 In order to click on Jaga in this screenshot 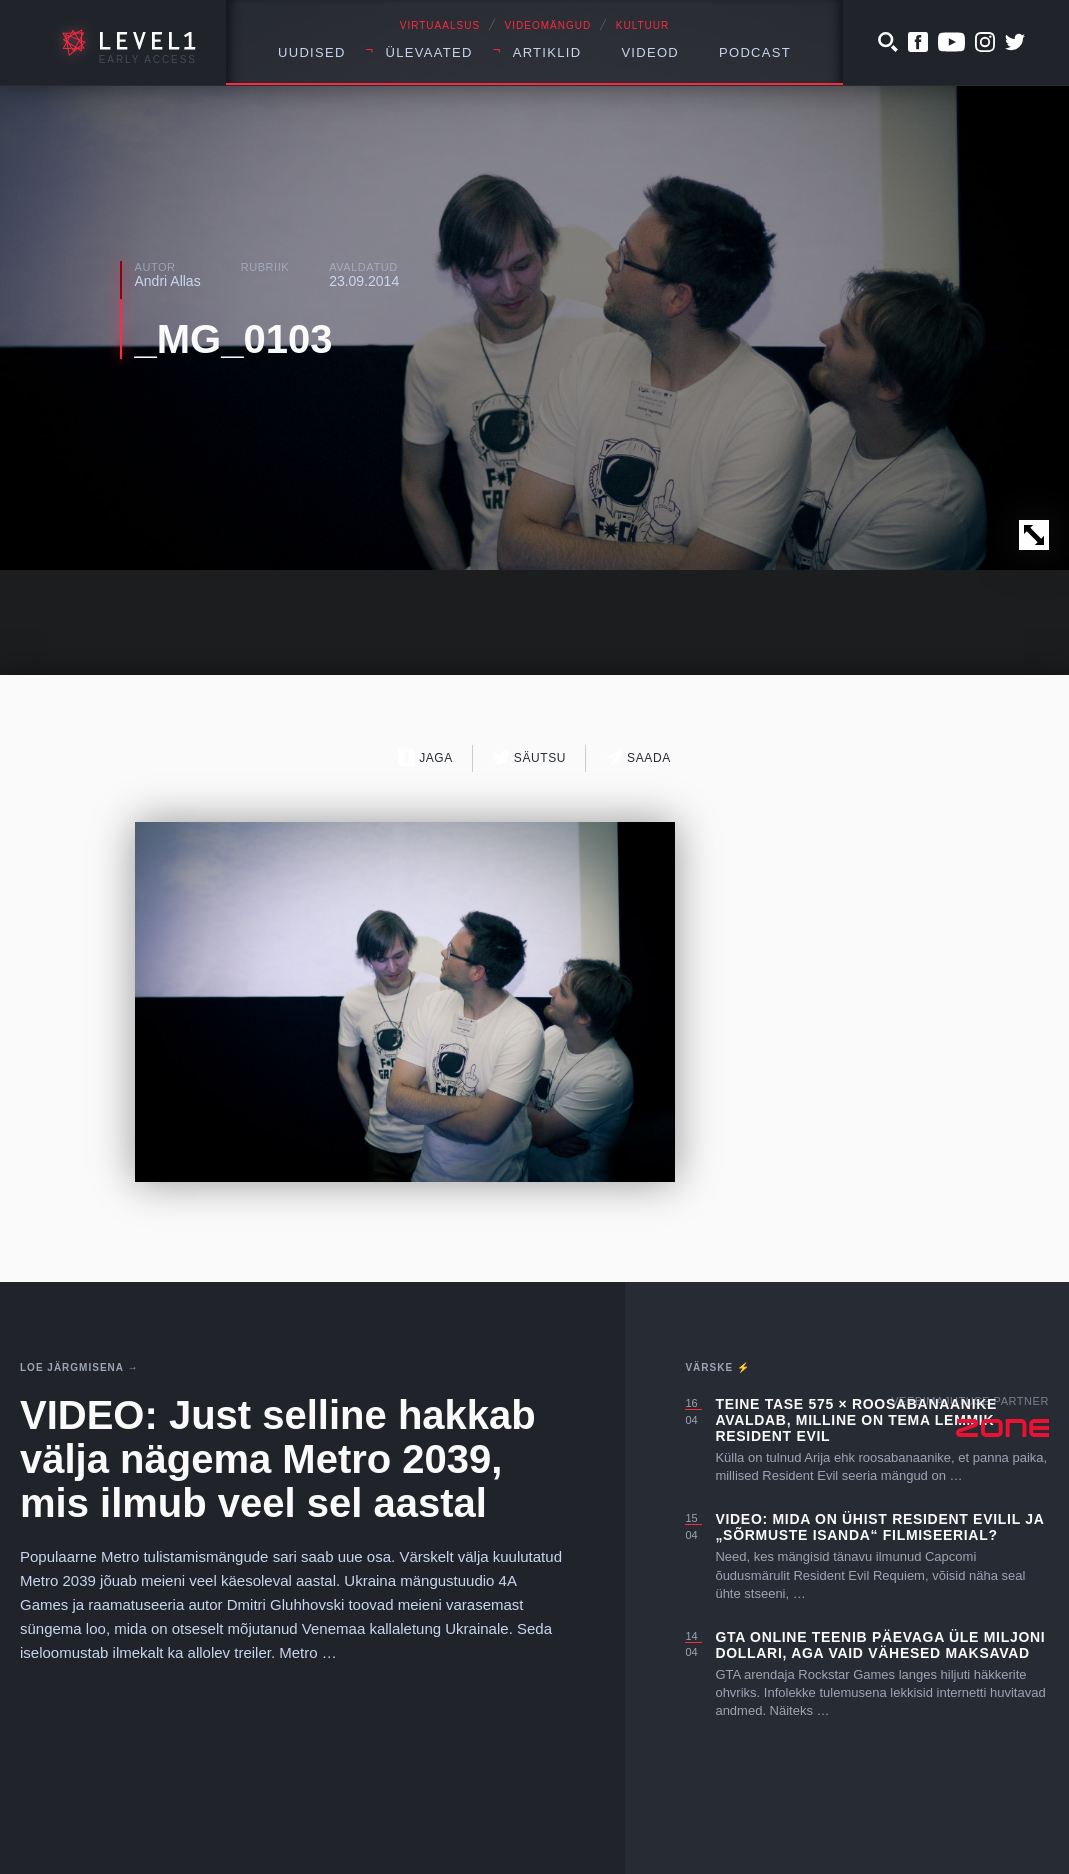, I will do `click(425, 757)`.